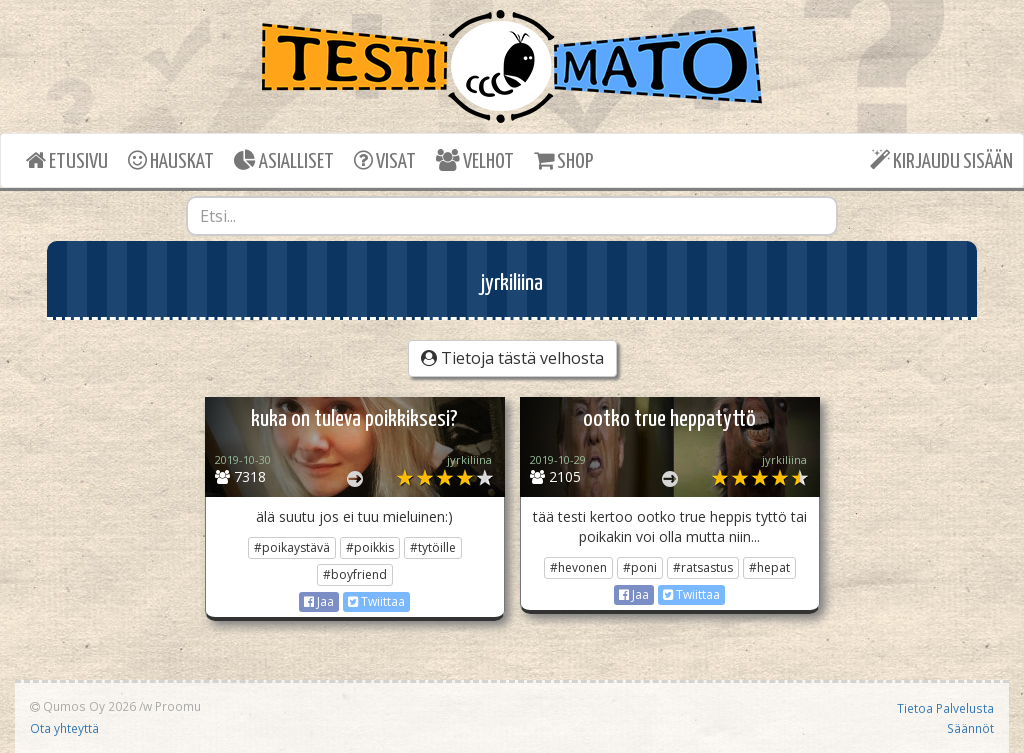 Image resolution: width=1024 pixels, height=753 pixels. Describe the element at coordinates (563, 160) in the screenshot. I see `SHOP` at that location.